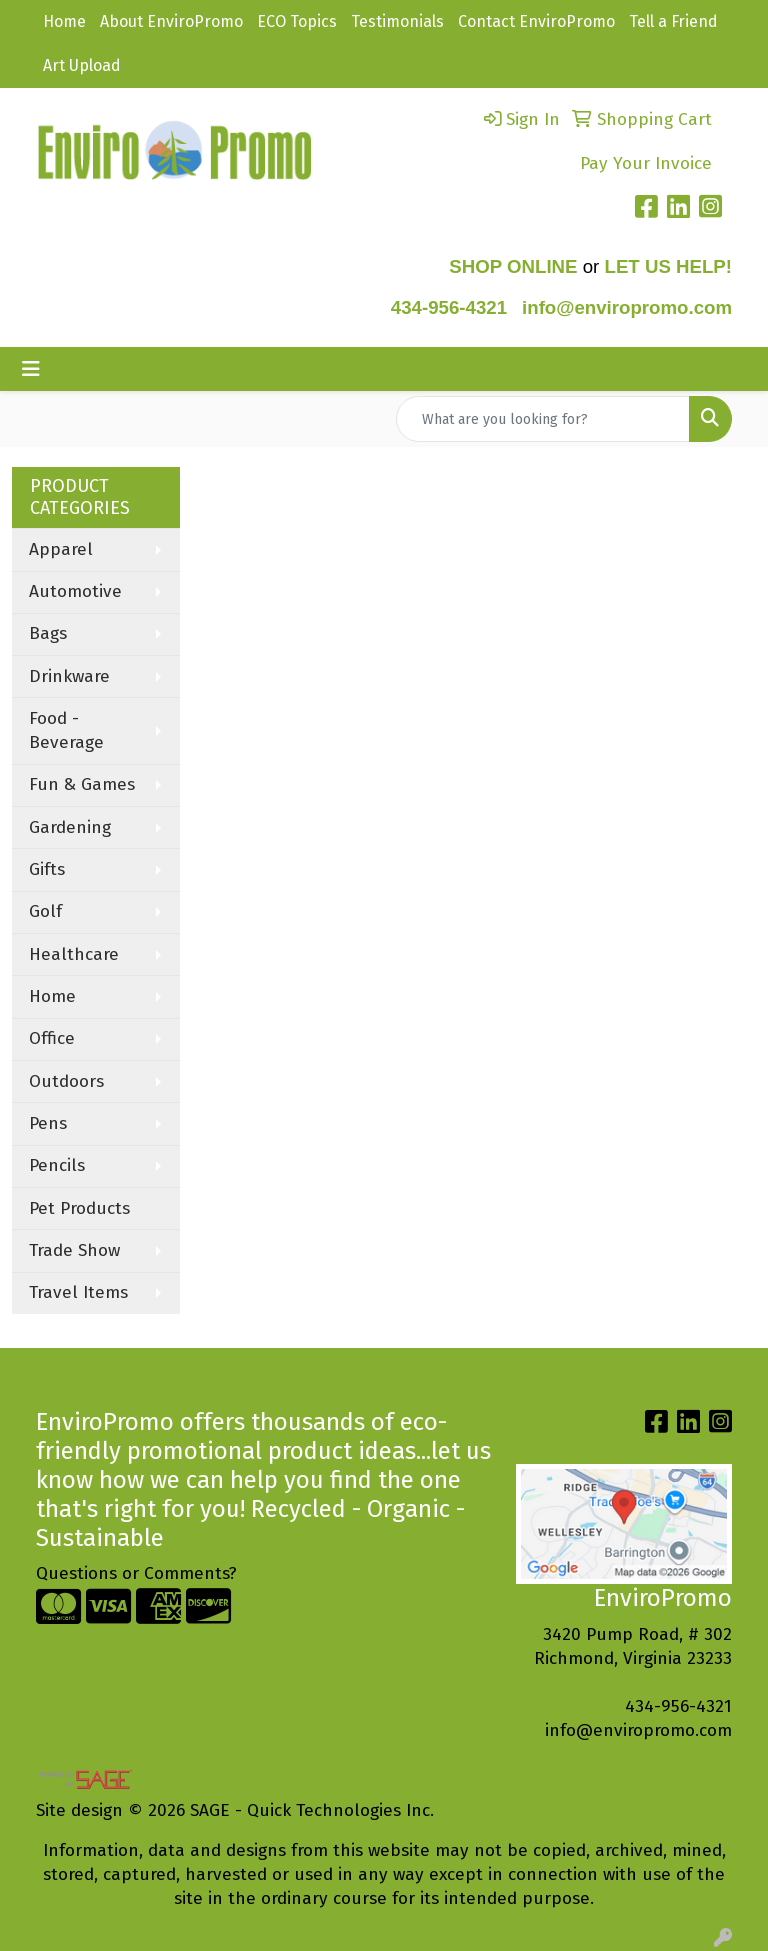 The height and width of the screenshot is (1951, 768). Describe the element at coordinates (171, 21) in the screenshot. I see `About EnviroPromo` at that location.